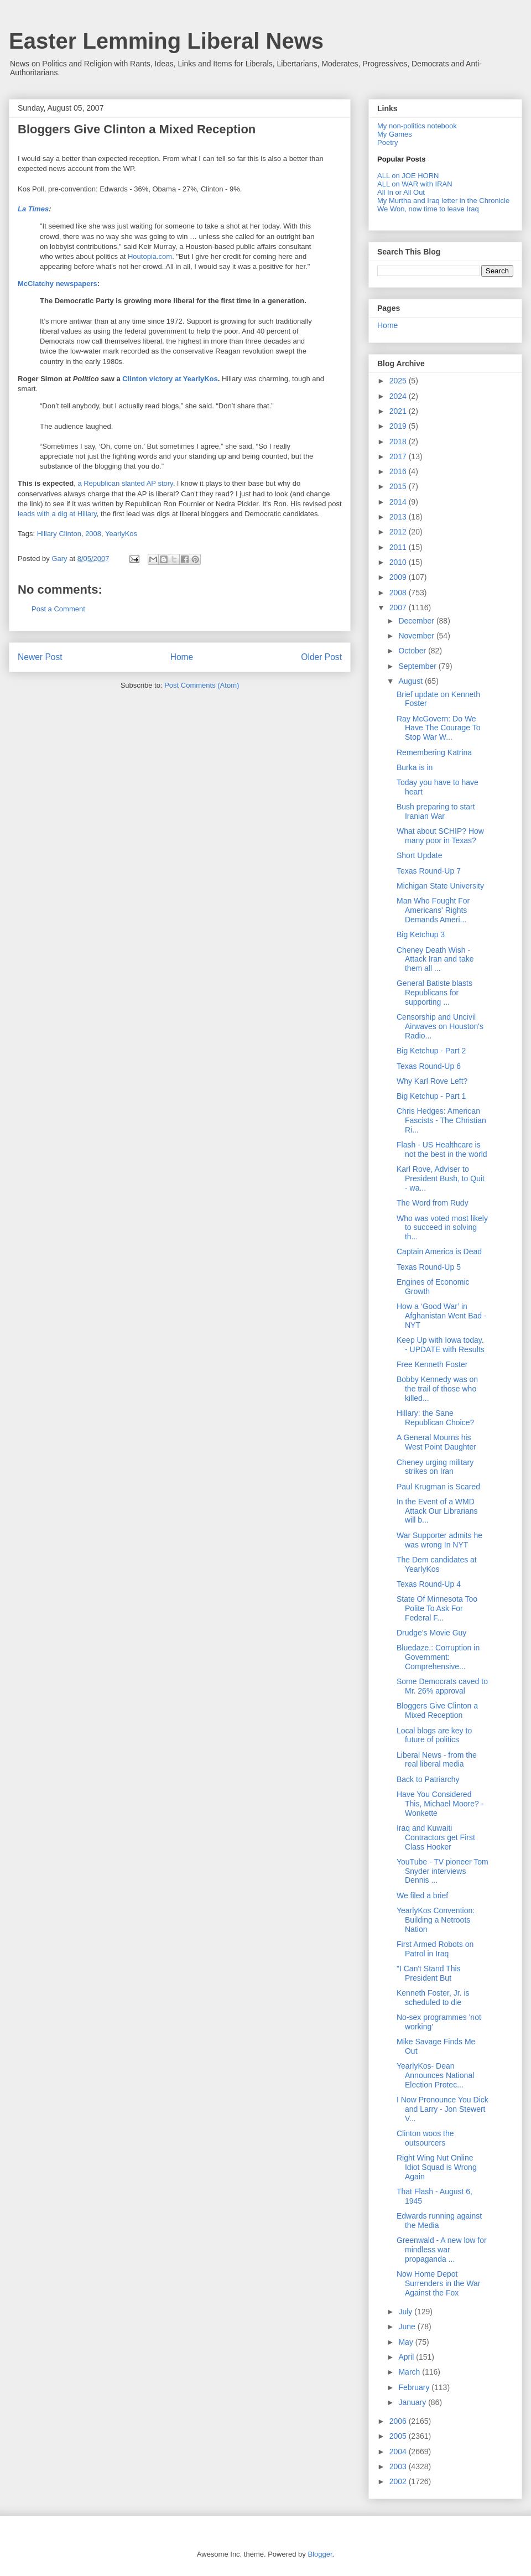 This screenshot has height=2576, width=531. What do you see at coordinates (399, 501) in the screenshot?
I see `2014` at bounding box center [399, 501].